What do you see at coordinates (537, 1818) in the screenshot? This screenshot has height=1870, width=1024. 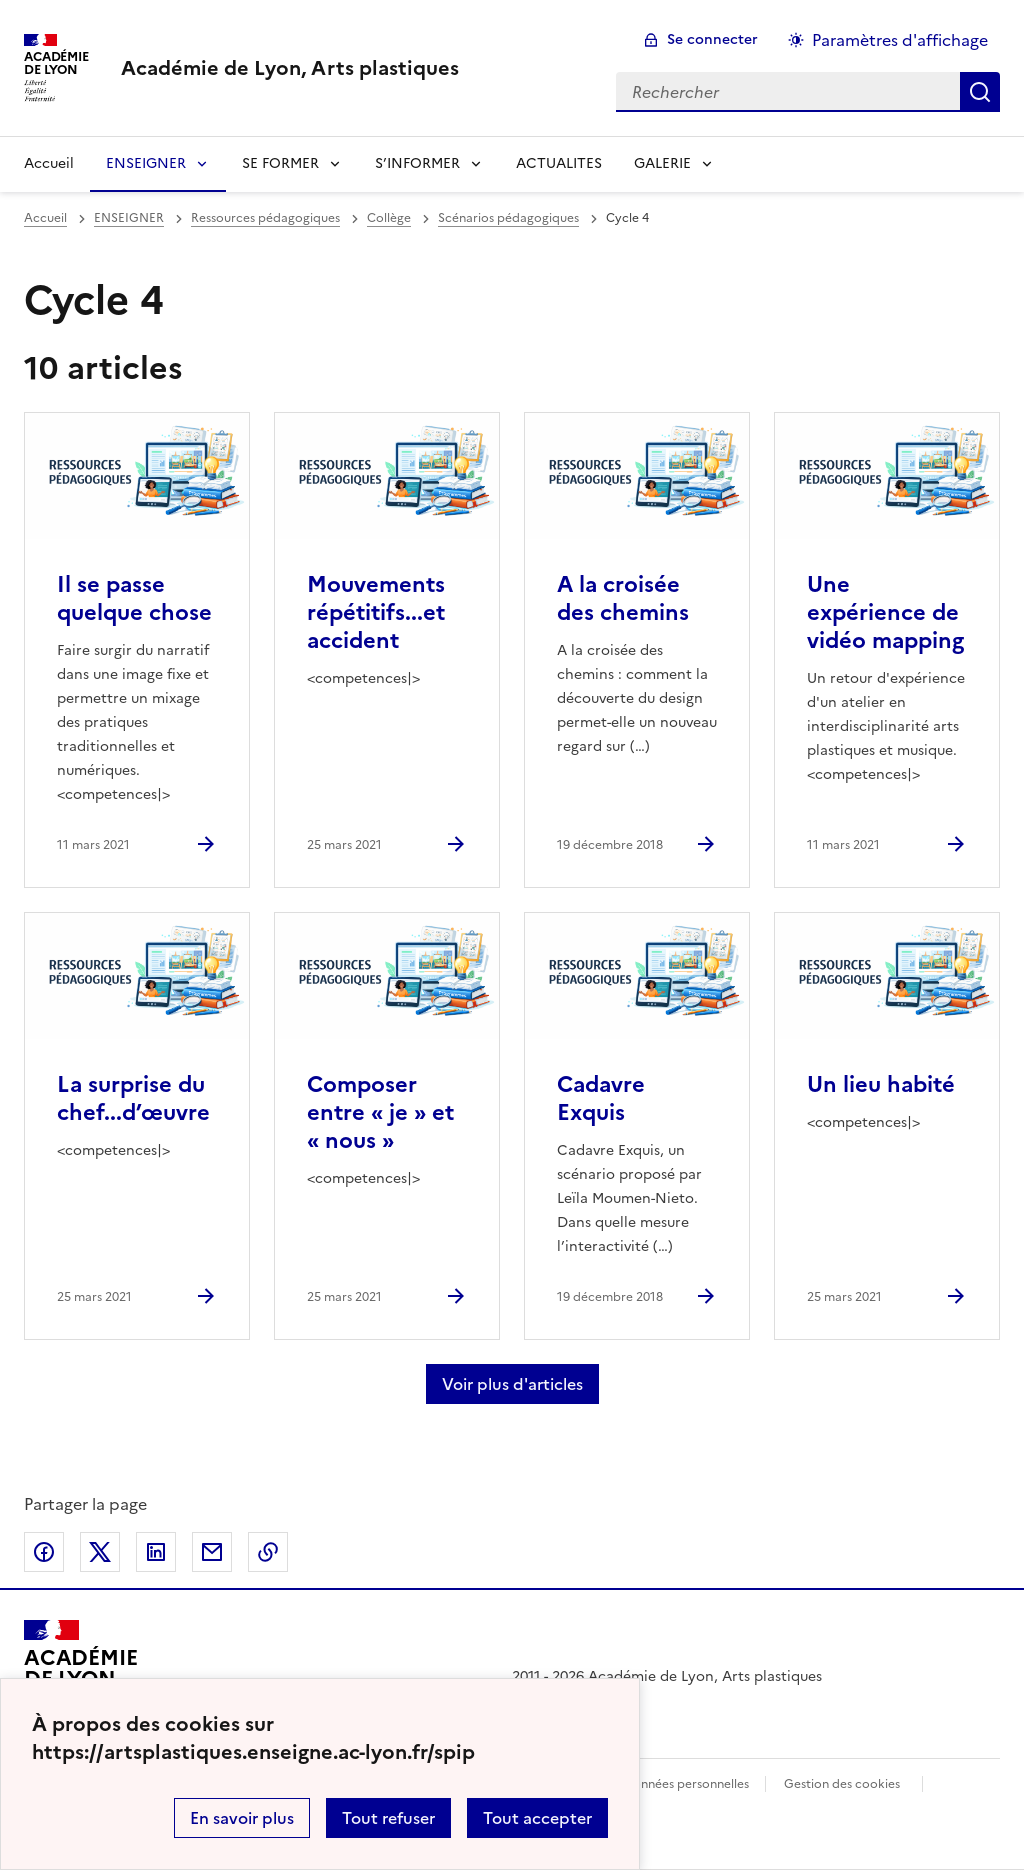 I see `Tout accepter` at bounding box center [537, 1818].